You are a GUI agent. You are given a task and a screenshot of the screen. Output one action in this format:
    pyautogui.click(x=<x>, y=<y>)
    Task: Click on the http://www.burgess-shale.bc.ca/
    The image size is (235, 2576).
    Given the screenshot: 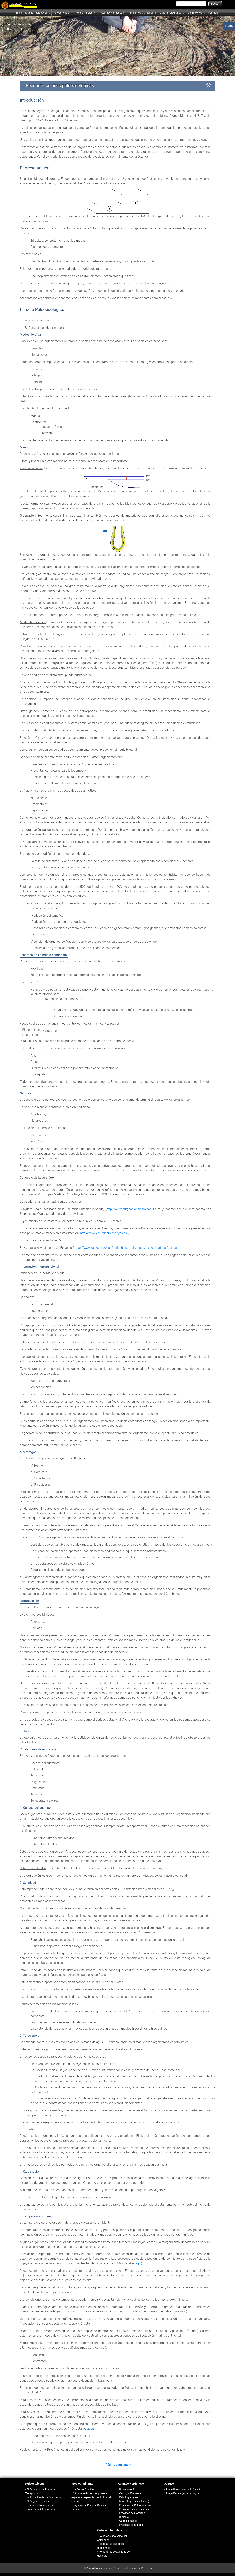 What is the action you would take?
    pyautogui.click(x=129, y=1209)
    